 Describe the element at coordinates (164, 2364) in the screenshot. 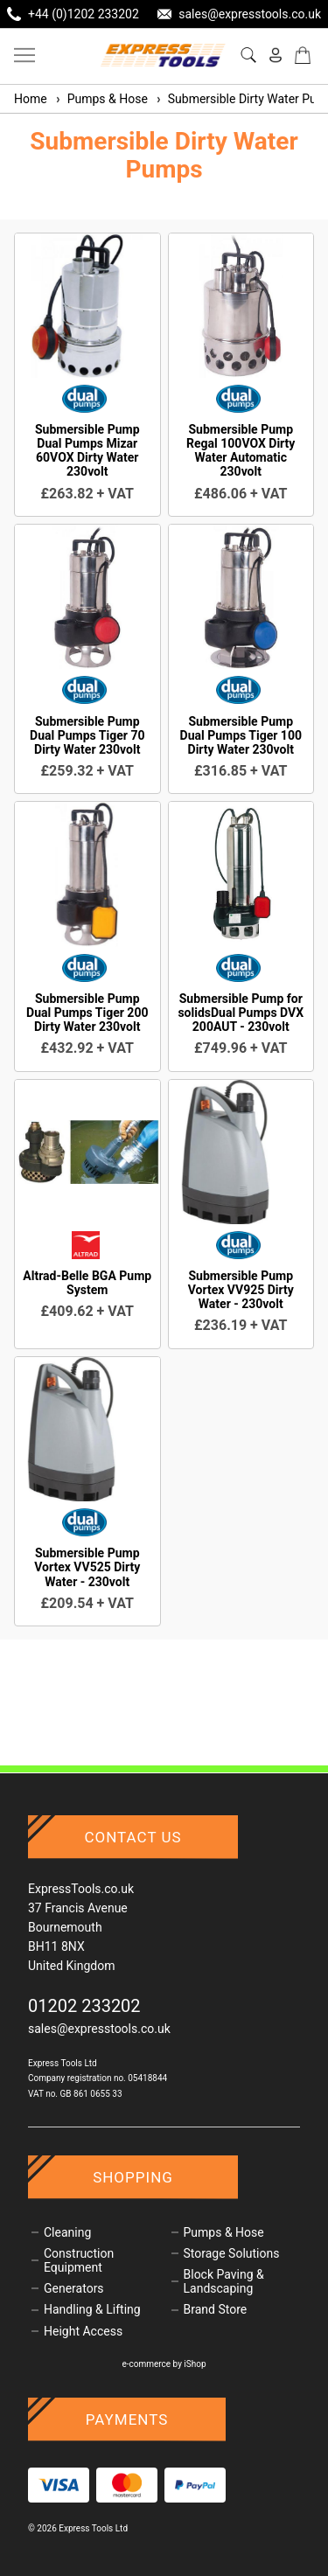

I see `e-commerce by iShop` at that location.